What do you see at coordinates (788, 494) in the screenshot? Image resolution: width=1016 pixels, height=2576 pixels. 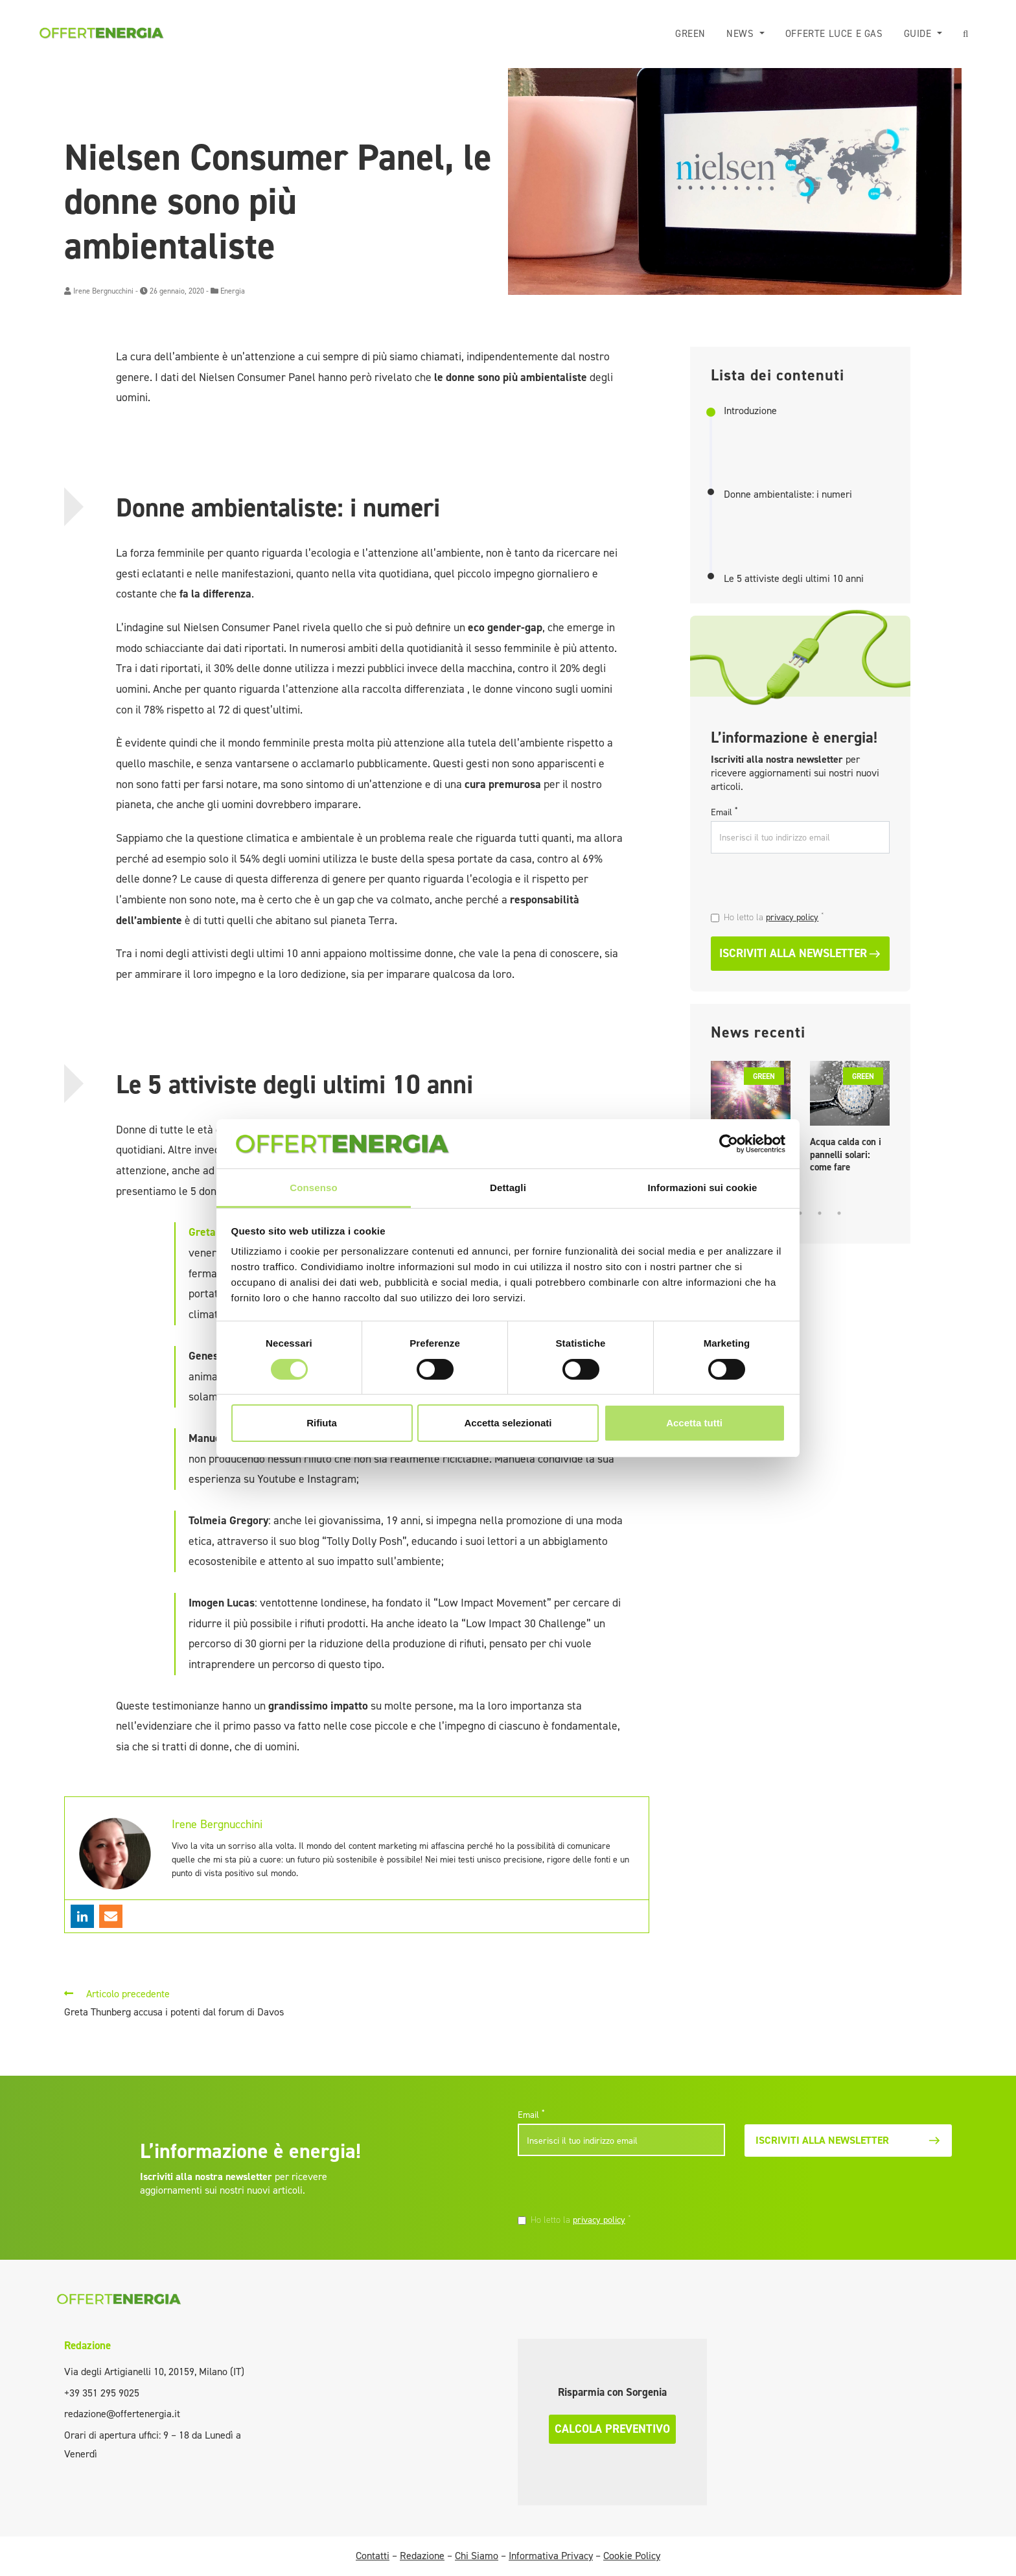 I see `Donne ambientaliste: i numeri` at bounding box center [788, 494].